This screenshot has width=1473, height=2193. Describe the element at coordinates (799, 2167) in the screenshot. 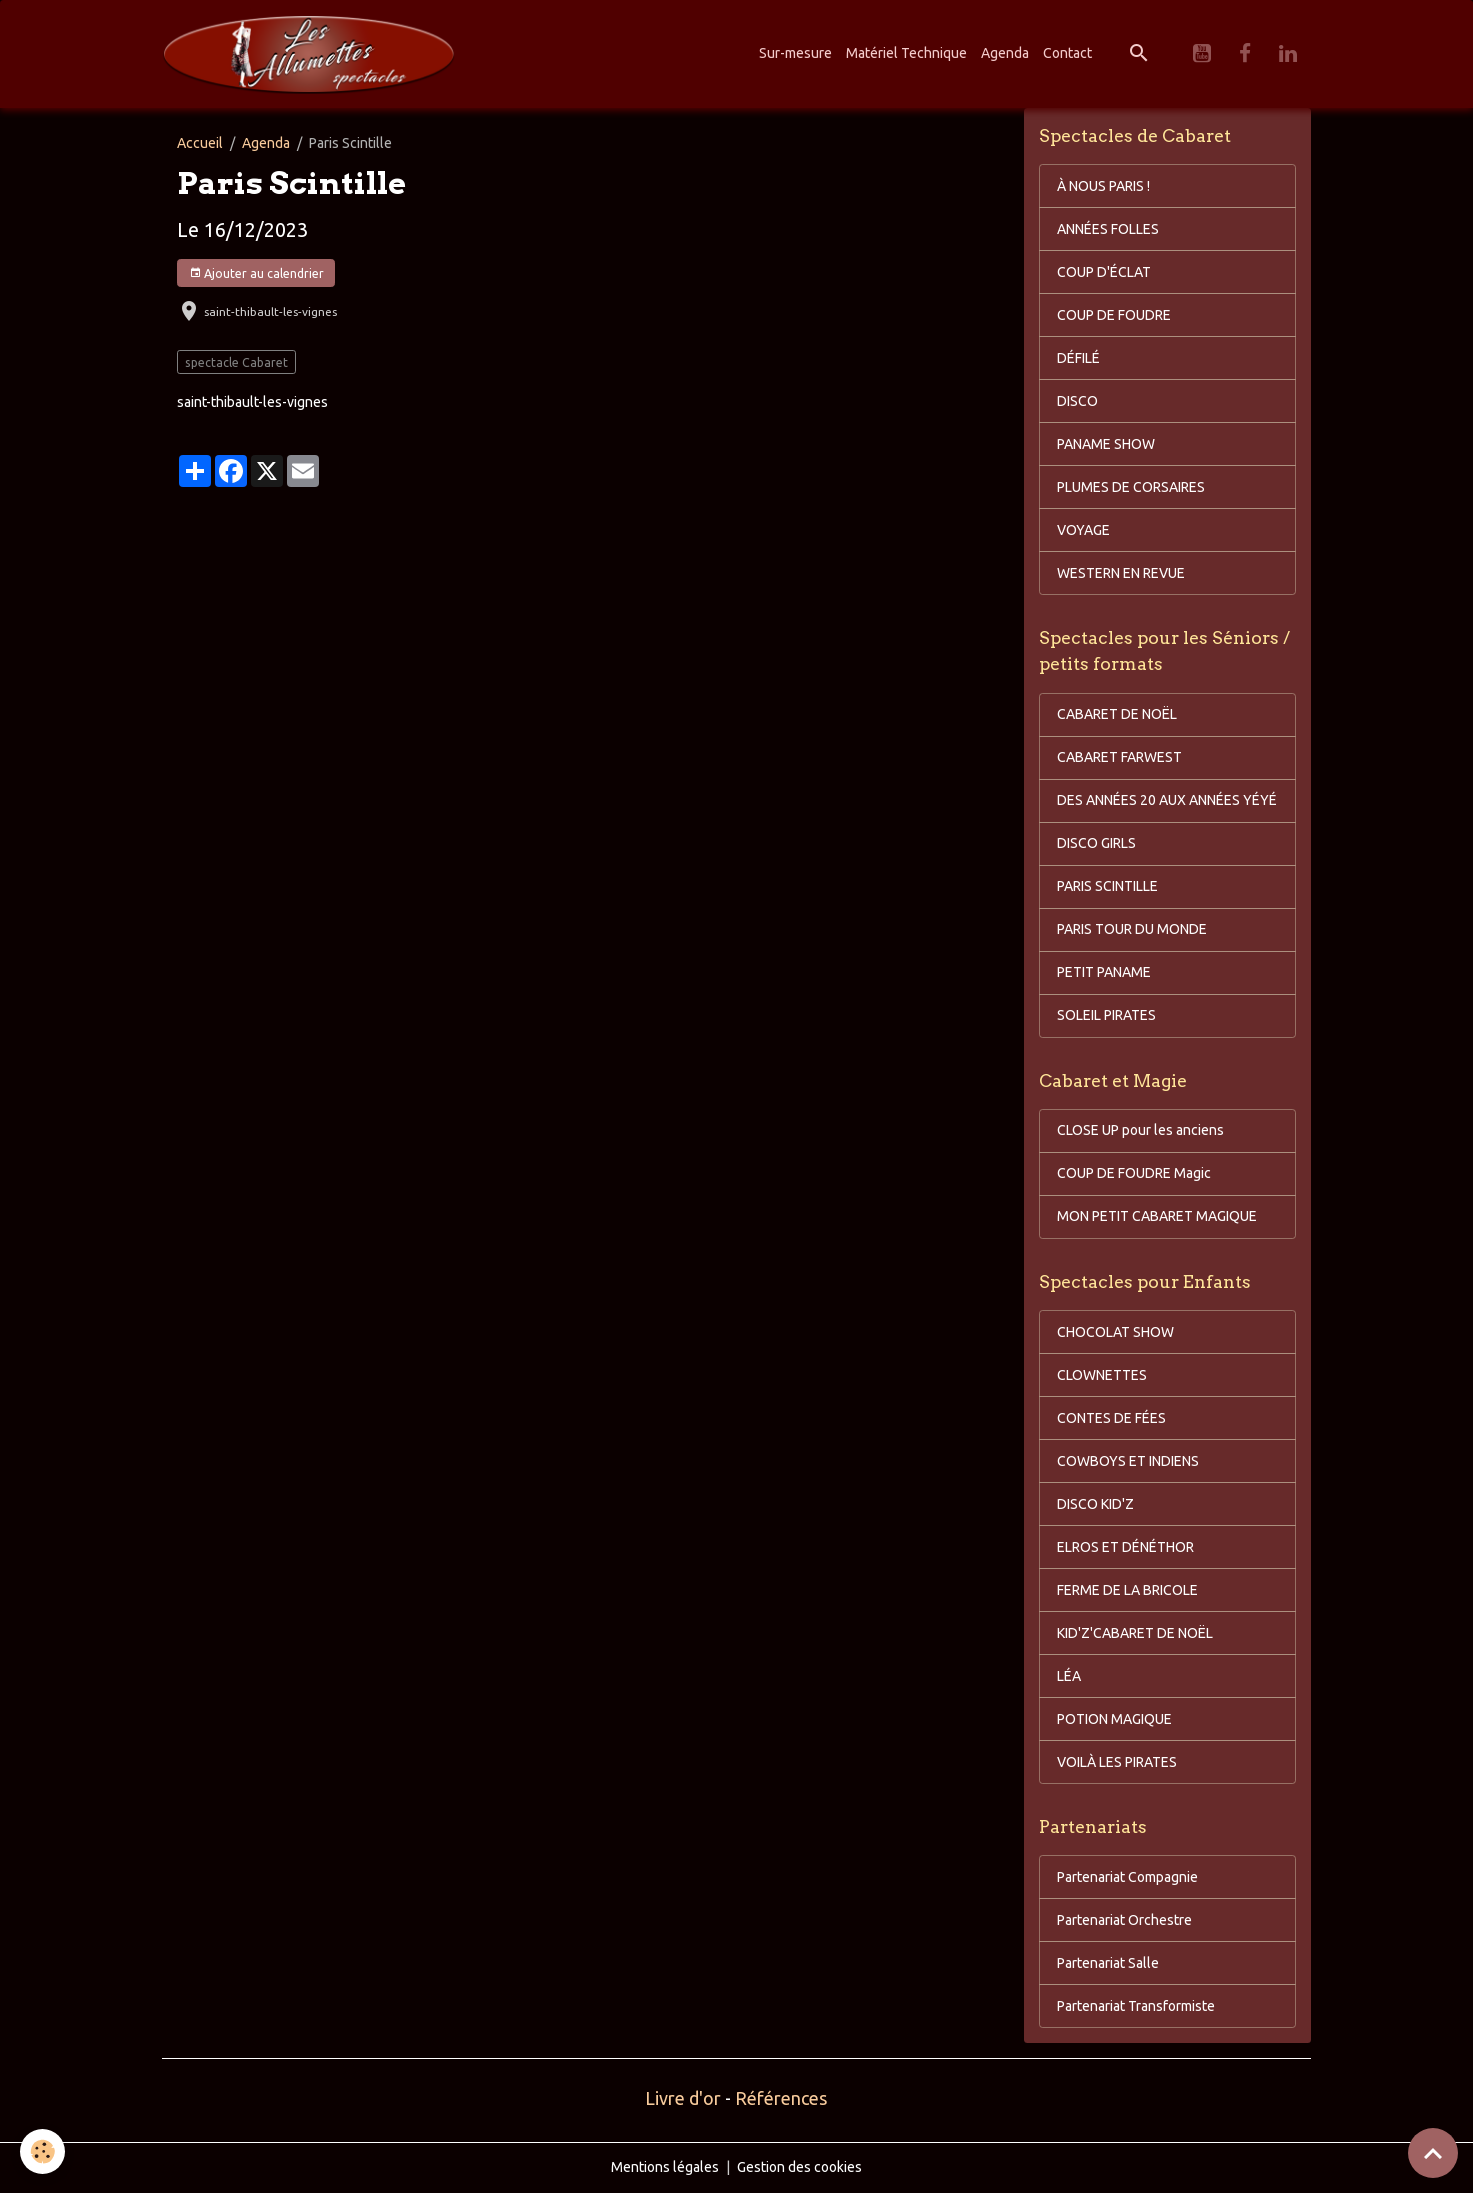

I see `Gestion des cookies` at that location.